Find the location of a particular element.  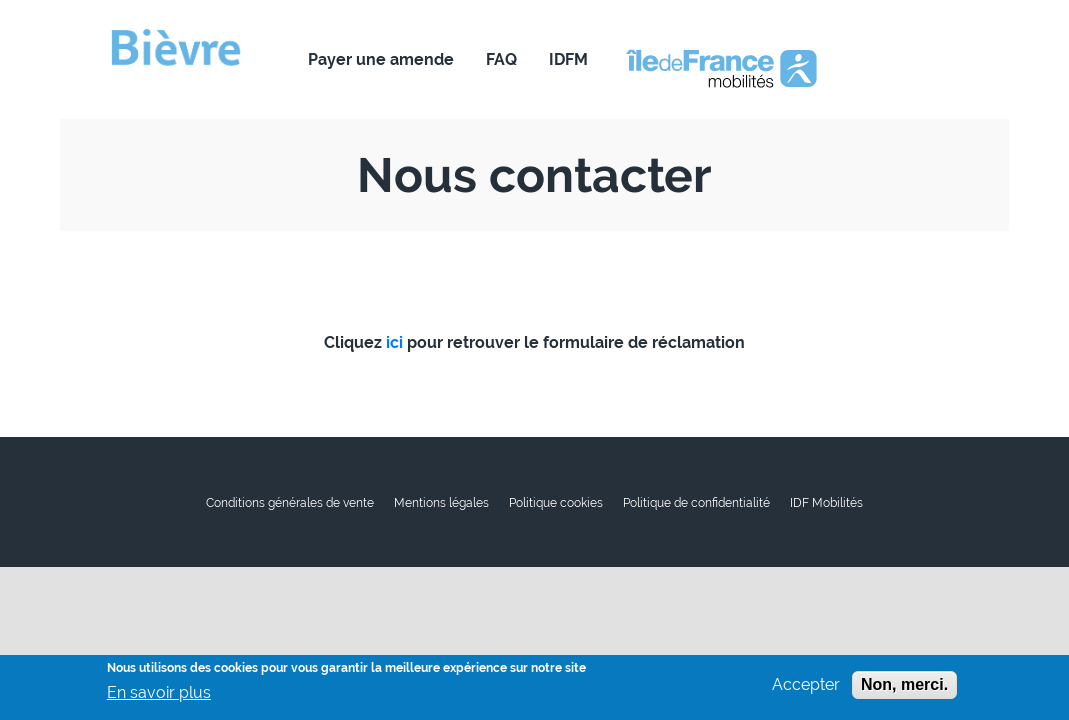

Politique cookies is located at coordinates (556, 503).